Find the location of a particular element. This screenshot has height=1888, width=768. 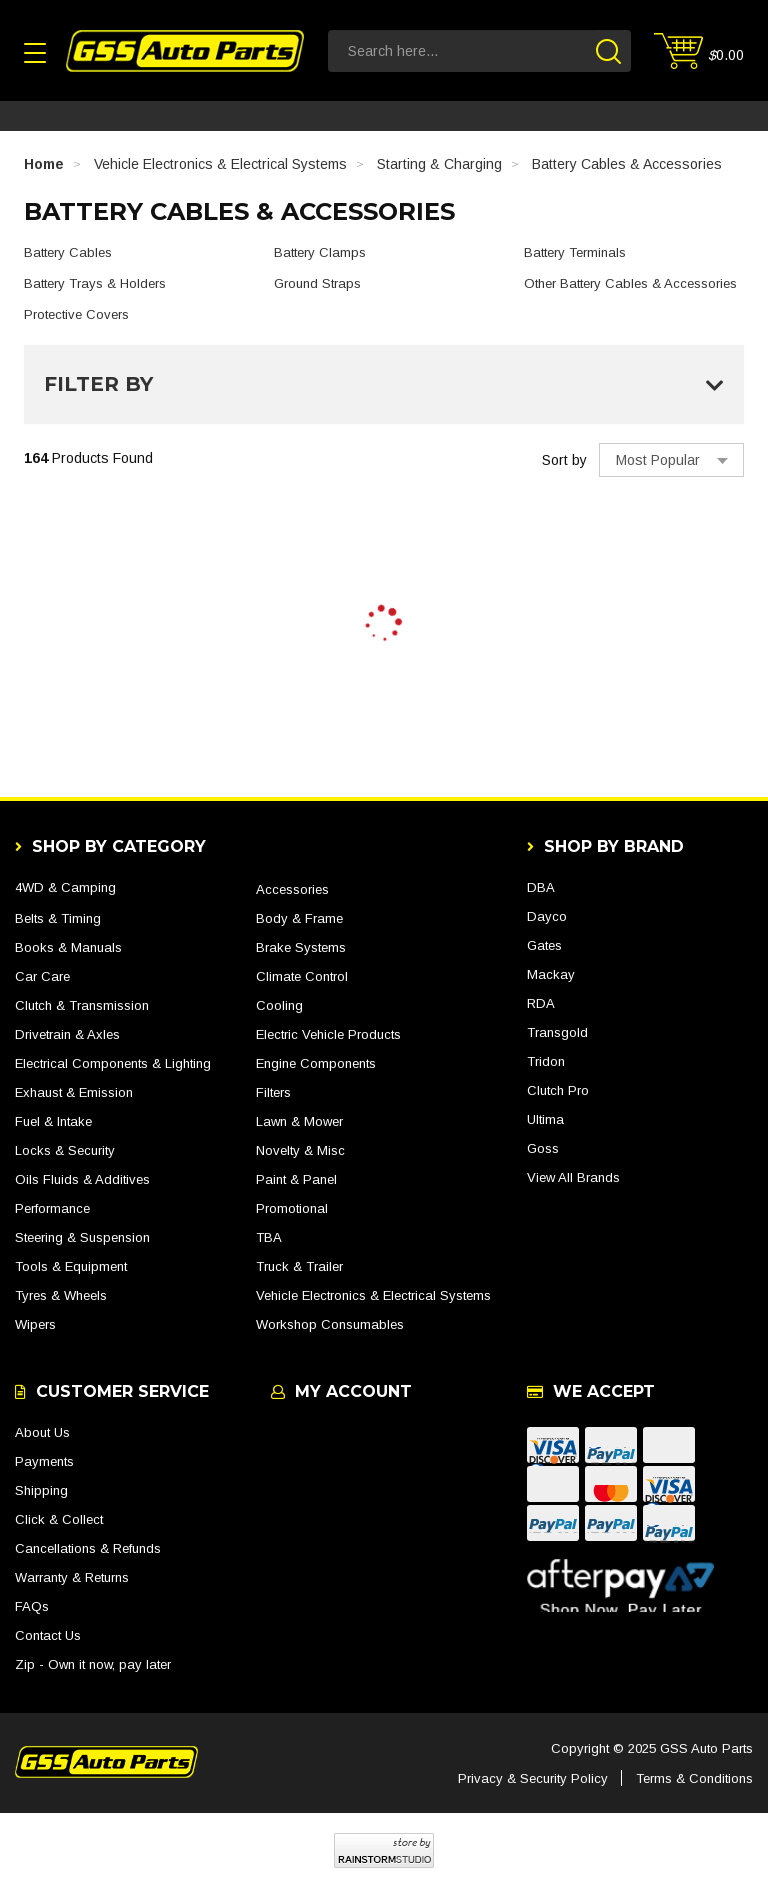

Dayco is located at coordinates (547, 916).